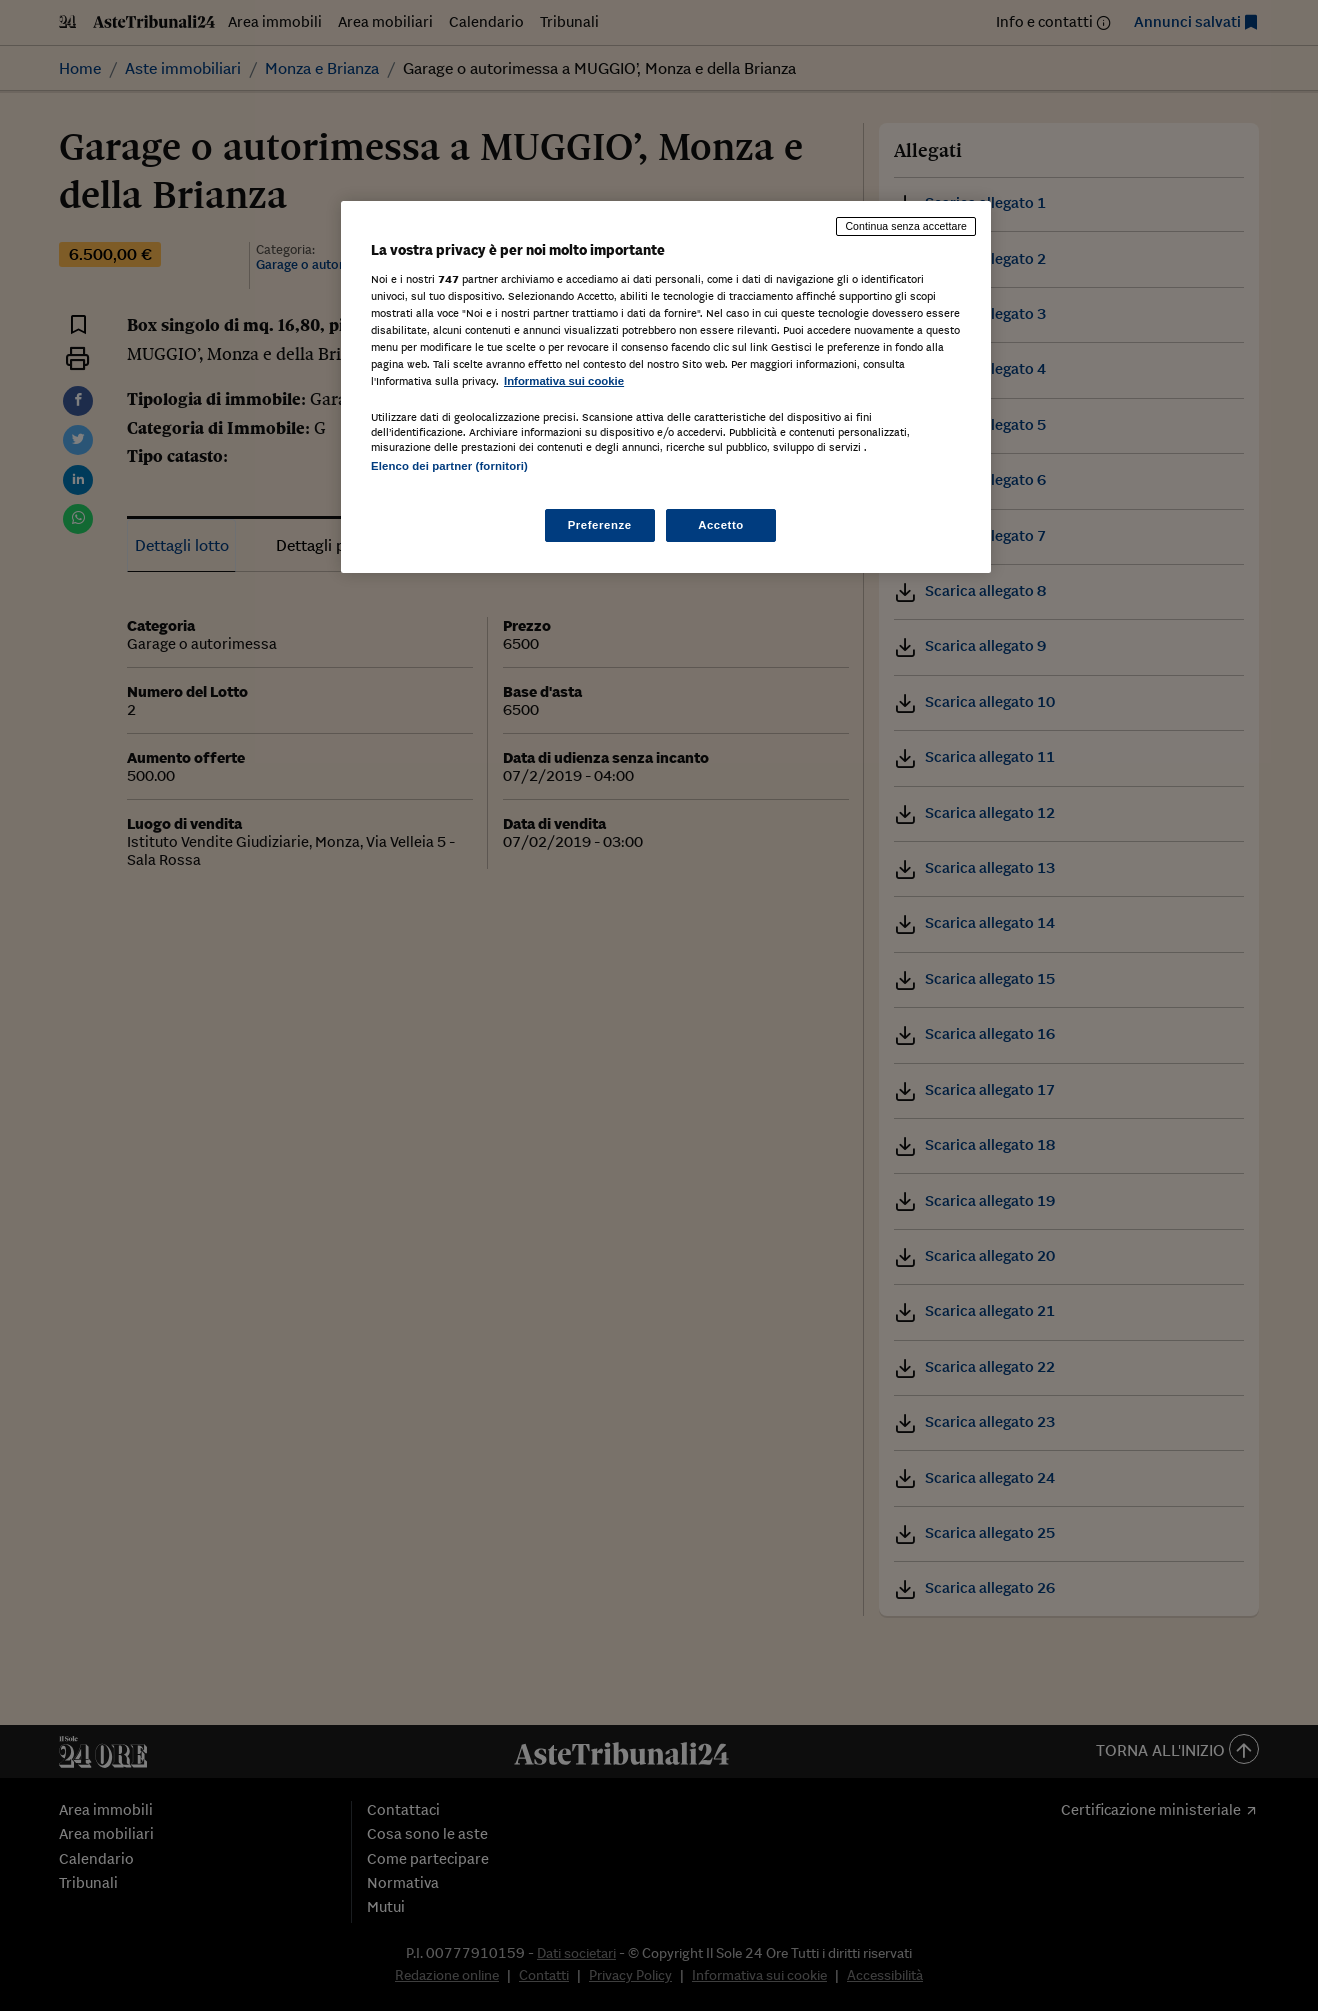 The image size is (1318, 2011). Describe the element at coordinates (906, 226) in the screenshot. I see `Continua senza accettare` at that location.